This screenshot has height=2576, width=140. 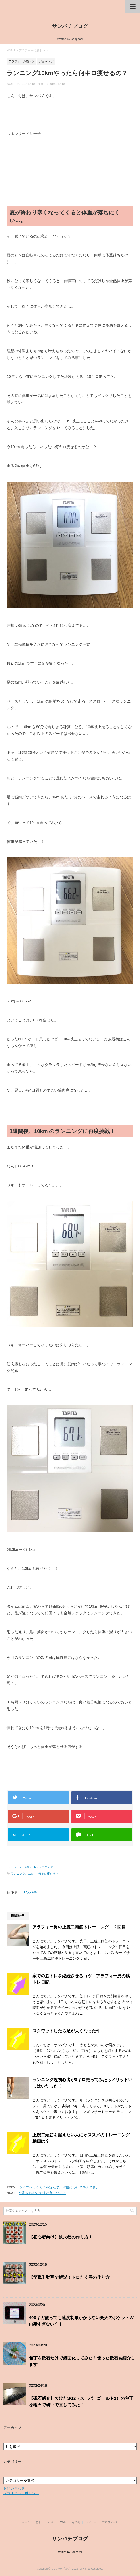 What do you see at coordinates (69, 2277) in the screenshot?
I see `【簡単】動画で解説！トロたく巻の作り方` at bounding box center [69, 2277].